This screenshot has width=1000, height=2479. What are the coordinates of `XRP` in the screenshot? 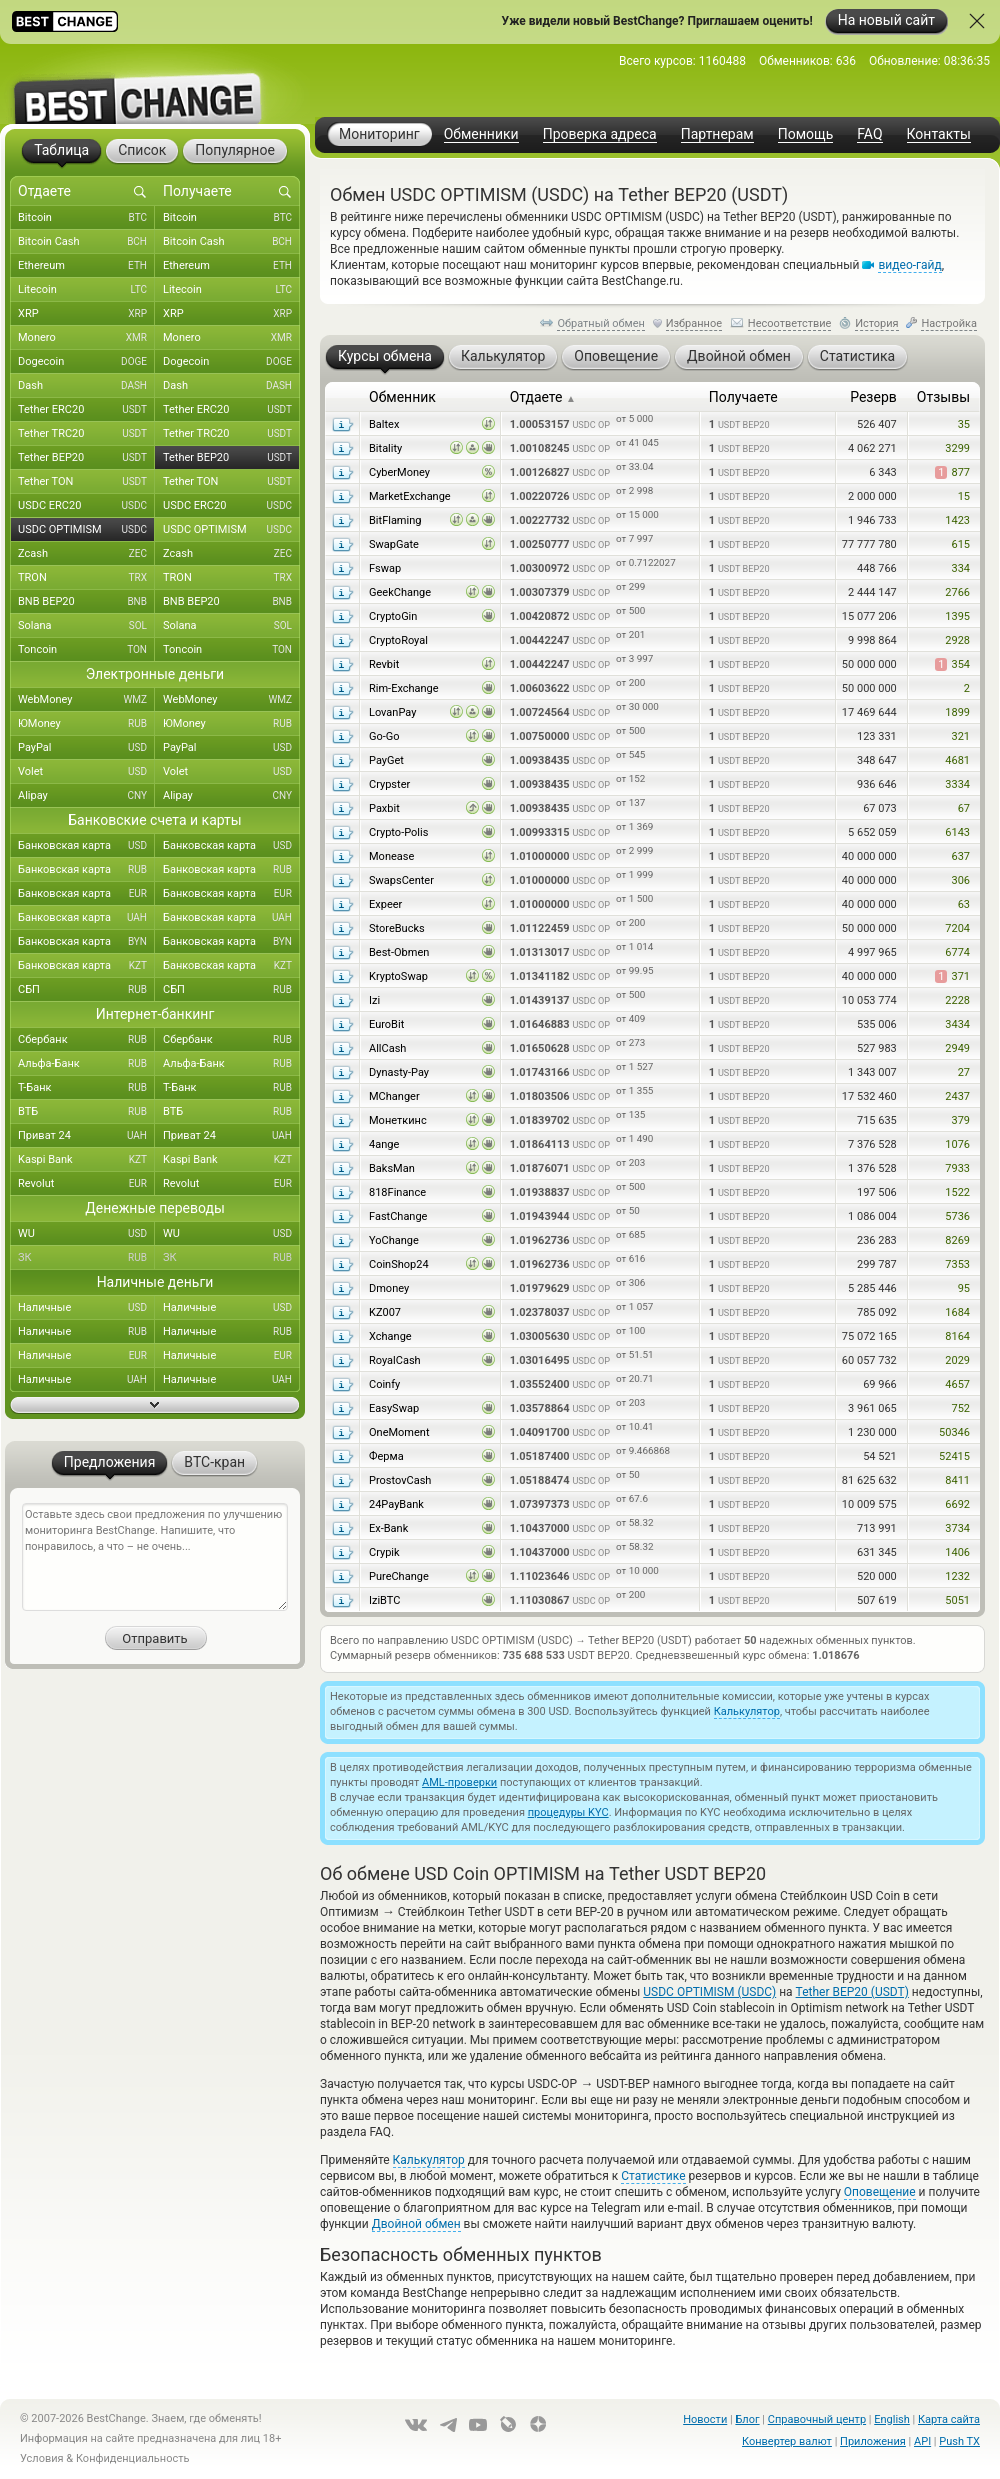 It's located at (86, 314).